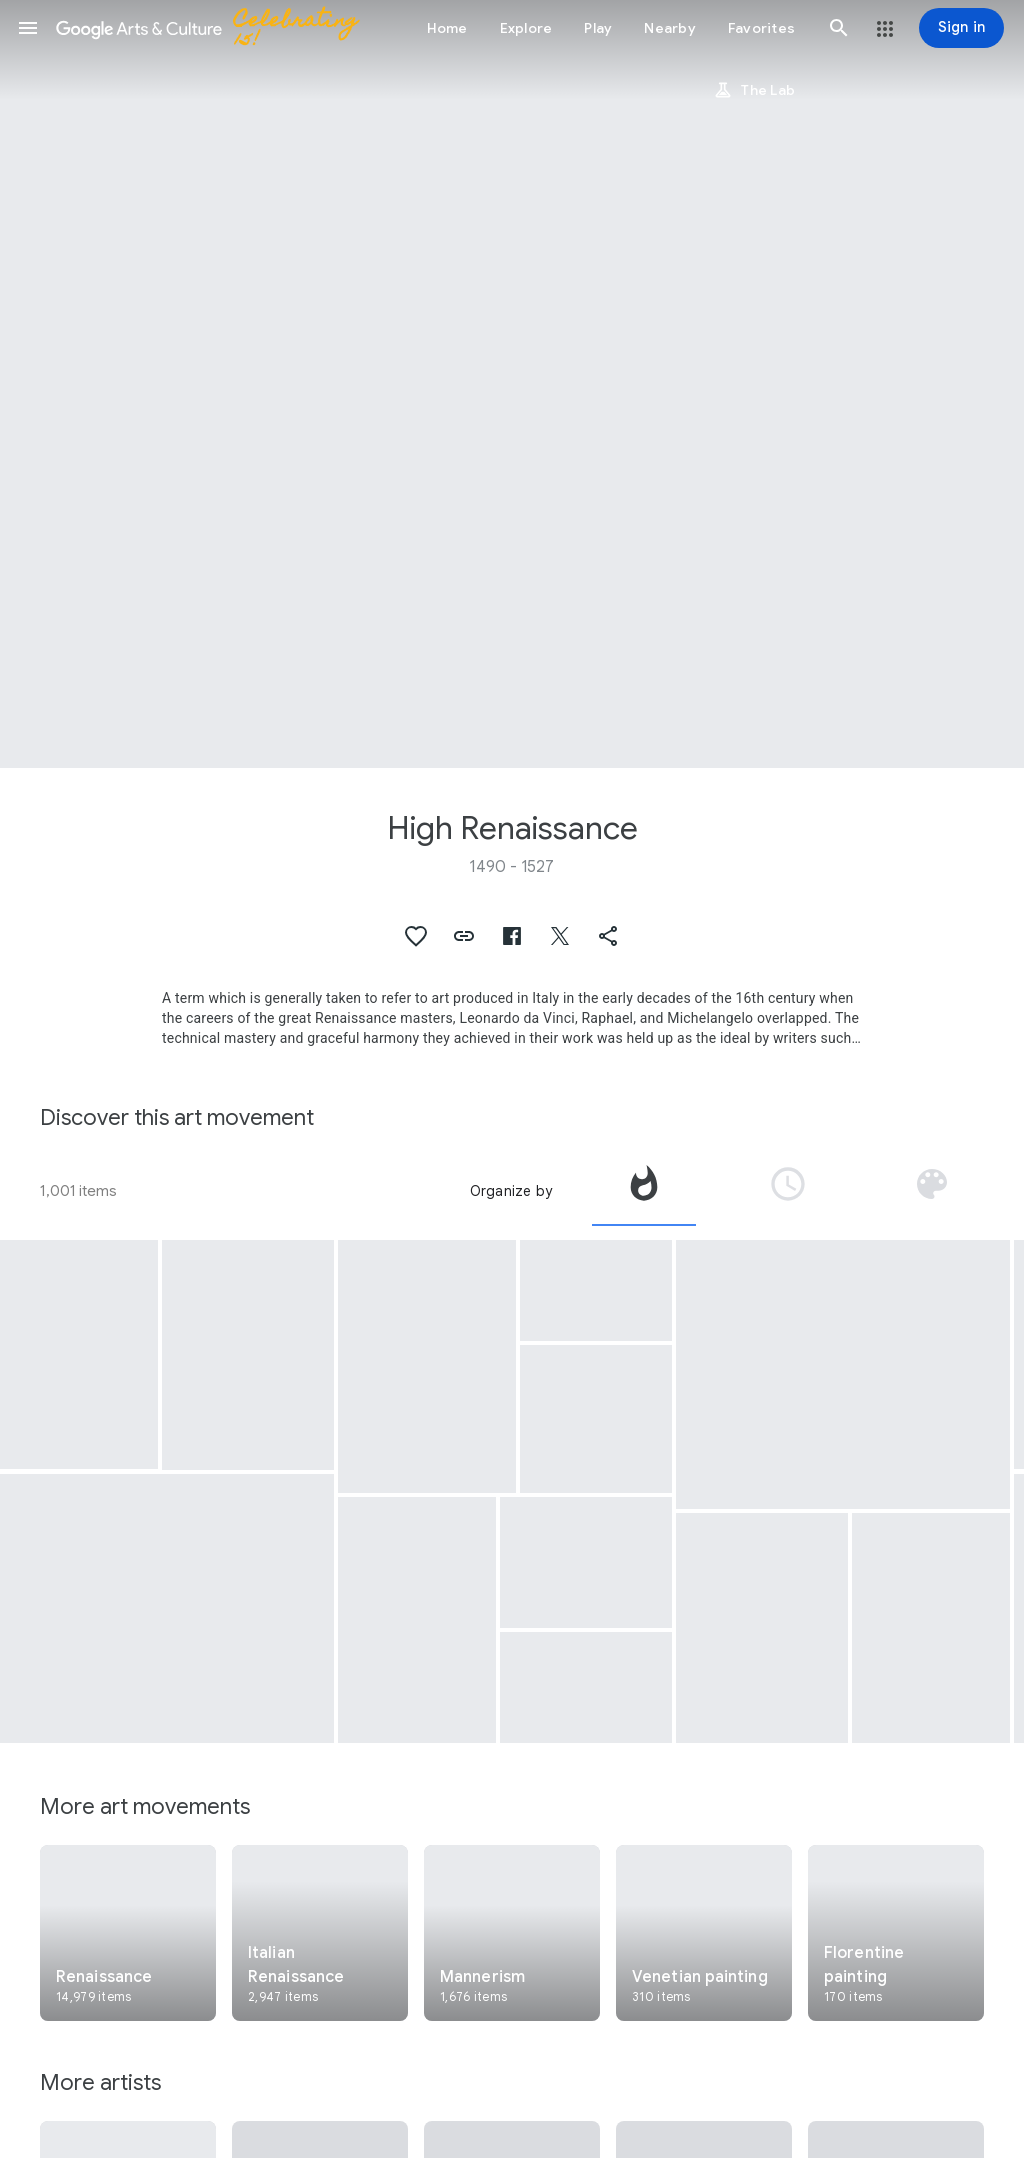  I want to click on [tab], so click(644, 1191).